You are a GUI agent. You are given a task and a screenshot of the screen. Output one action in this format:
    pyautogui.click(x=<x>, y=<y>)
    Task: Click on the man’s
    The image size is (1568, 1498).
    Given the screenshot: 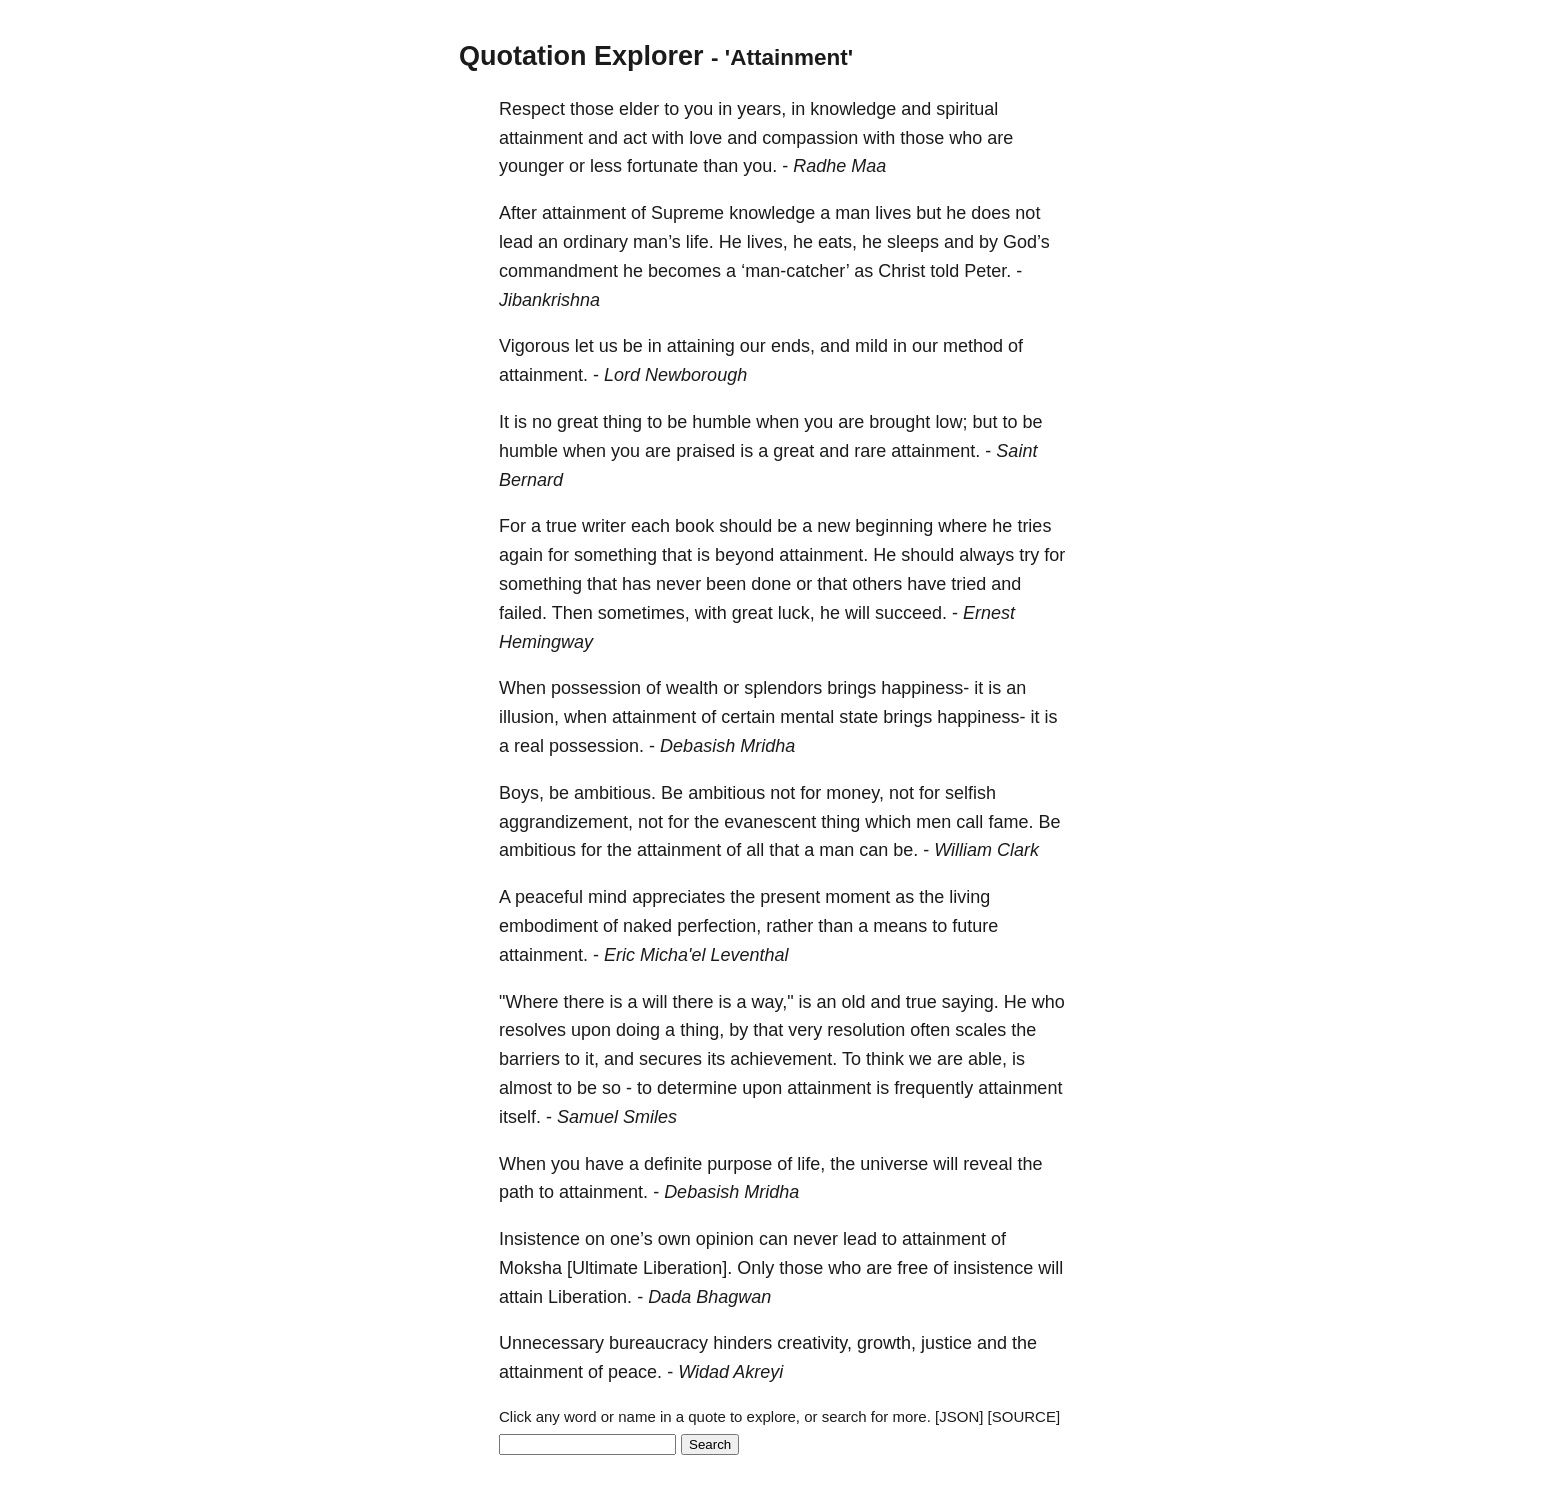 What is the action you would take?
    pyautogui.click(x=657, y=242)
    